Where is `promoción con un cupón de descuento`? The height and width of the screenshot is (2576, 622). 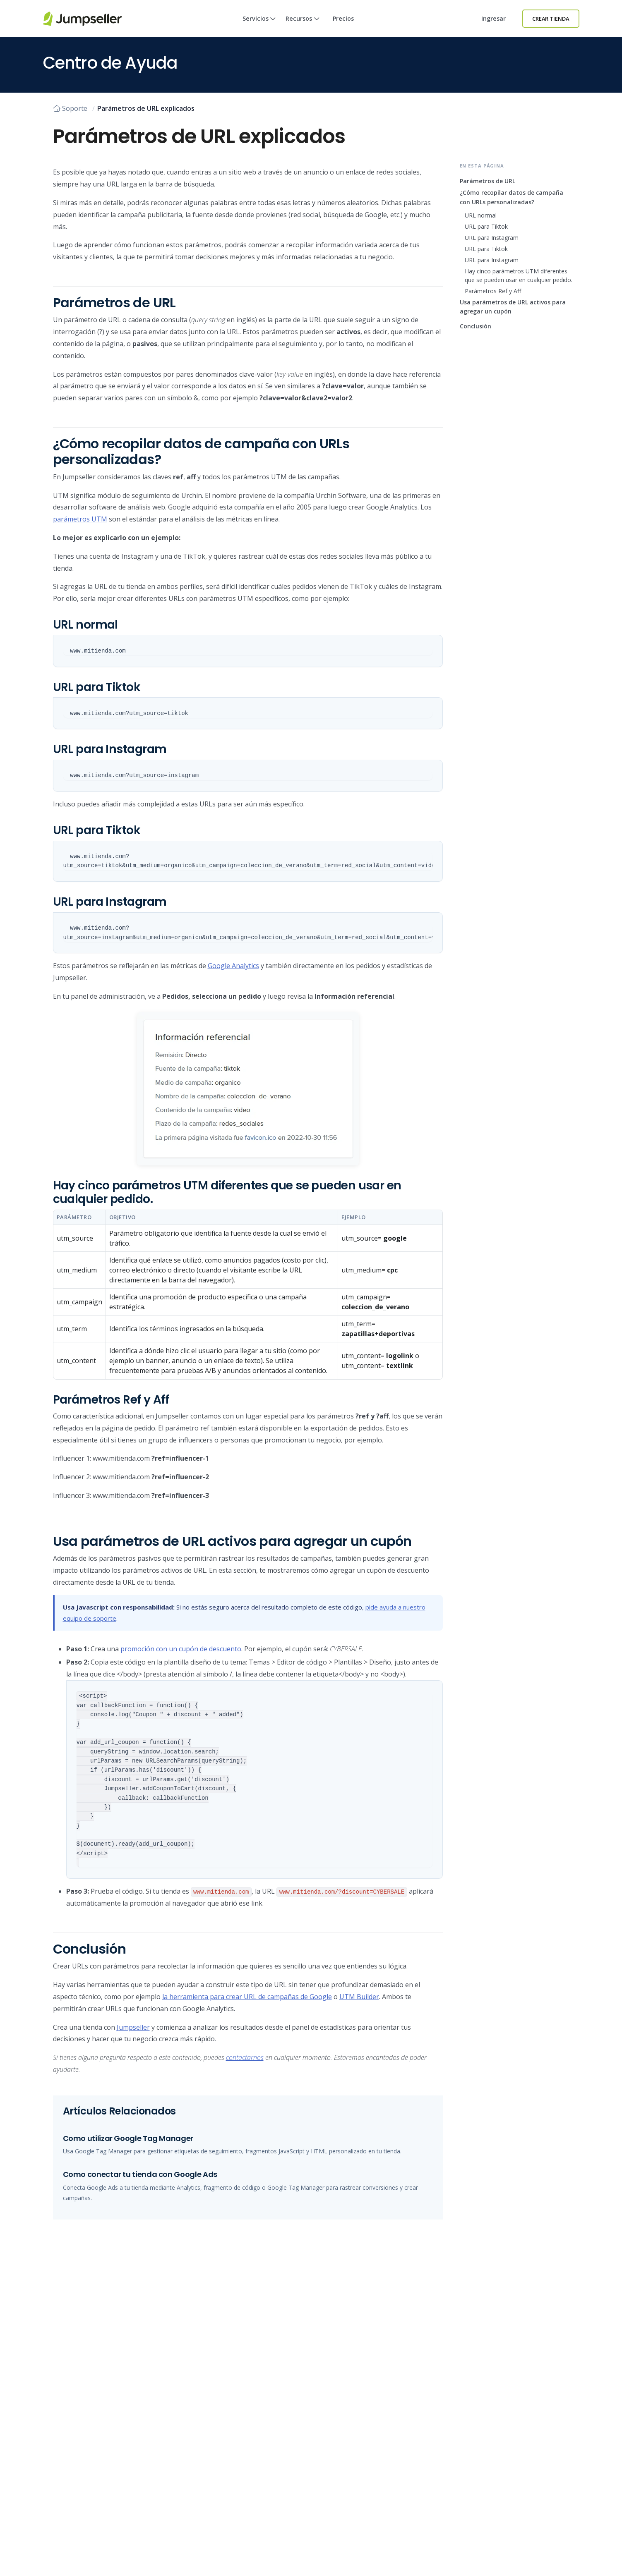 promoción con un cupón de descuento is located at coordinates (180, 1648).